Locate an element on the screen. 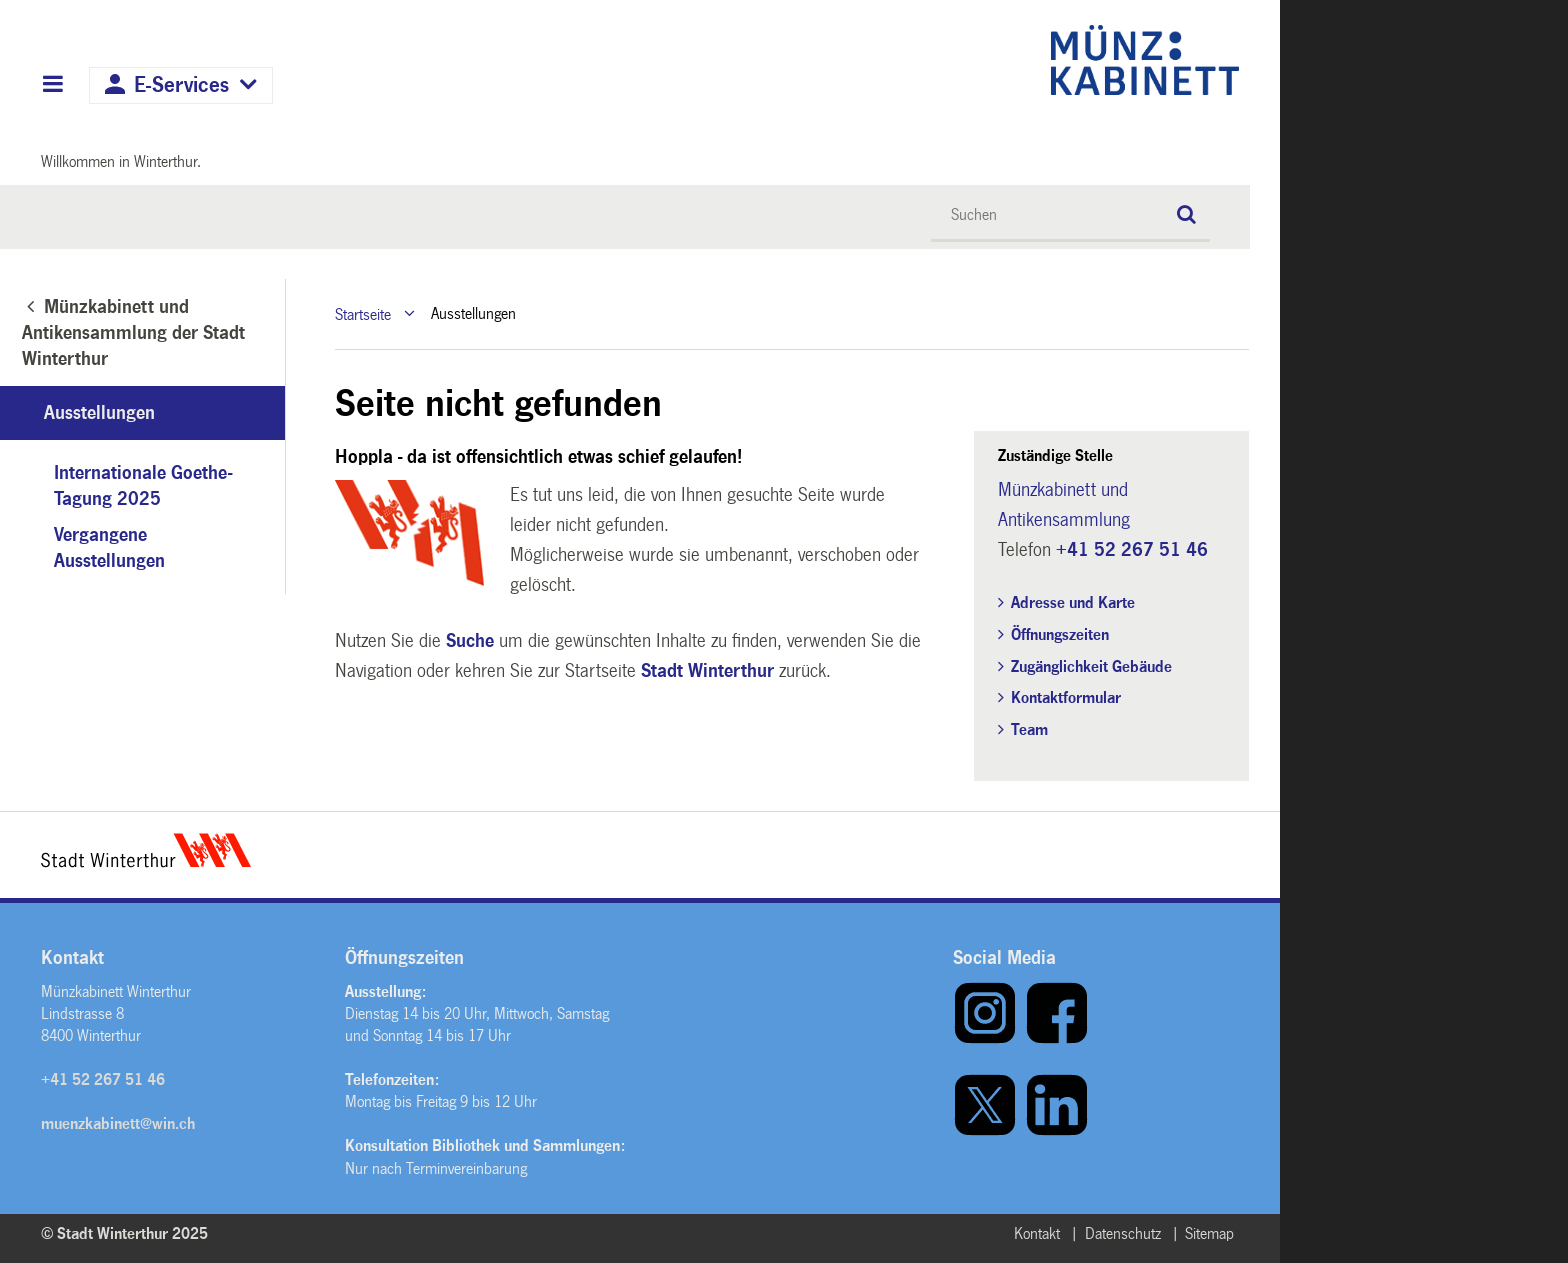 The height and width of the screenshot is (1263, 1568). Öffnungszeiten is located at coordinates (1060, 634).